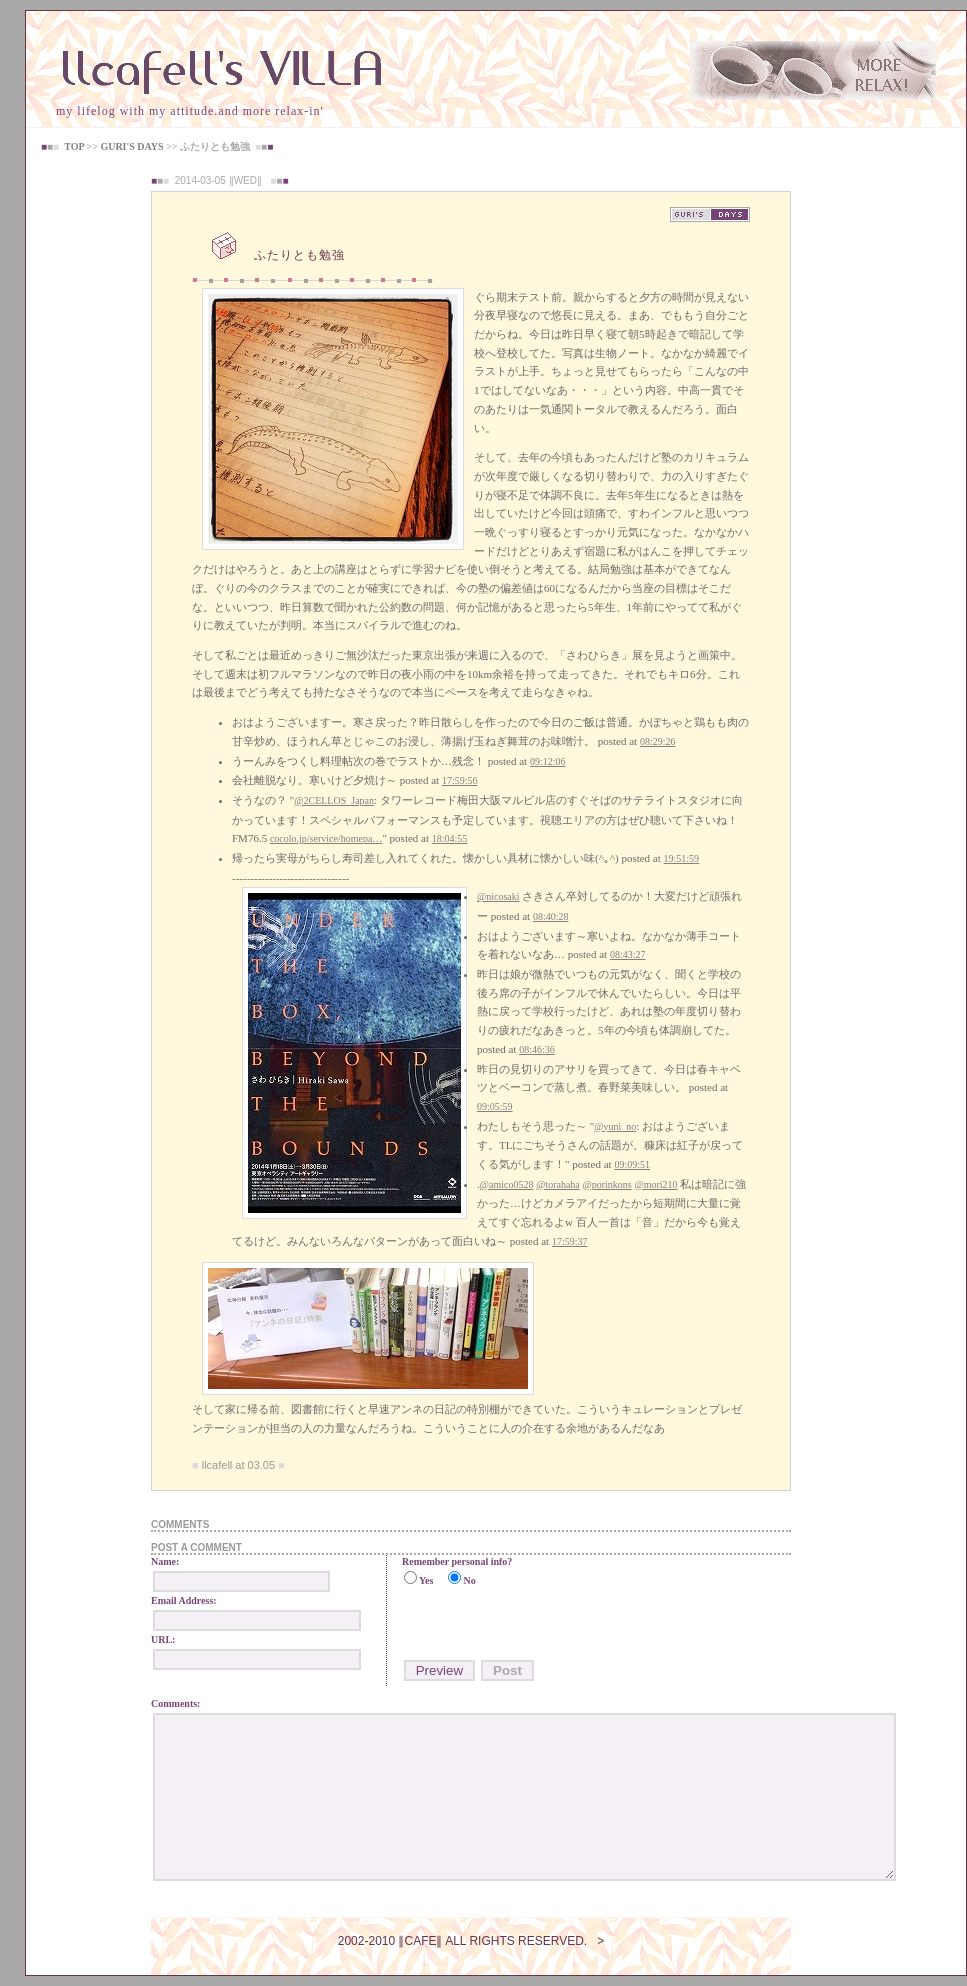  Describe the element at coordinates (498, 896) in the screenshot. I see `@nicosaki` at that location.